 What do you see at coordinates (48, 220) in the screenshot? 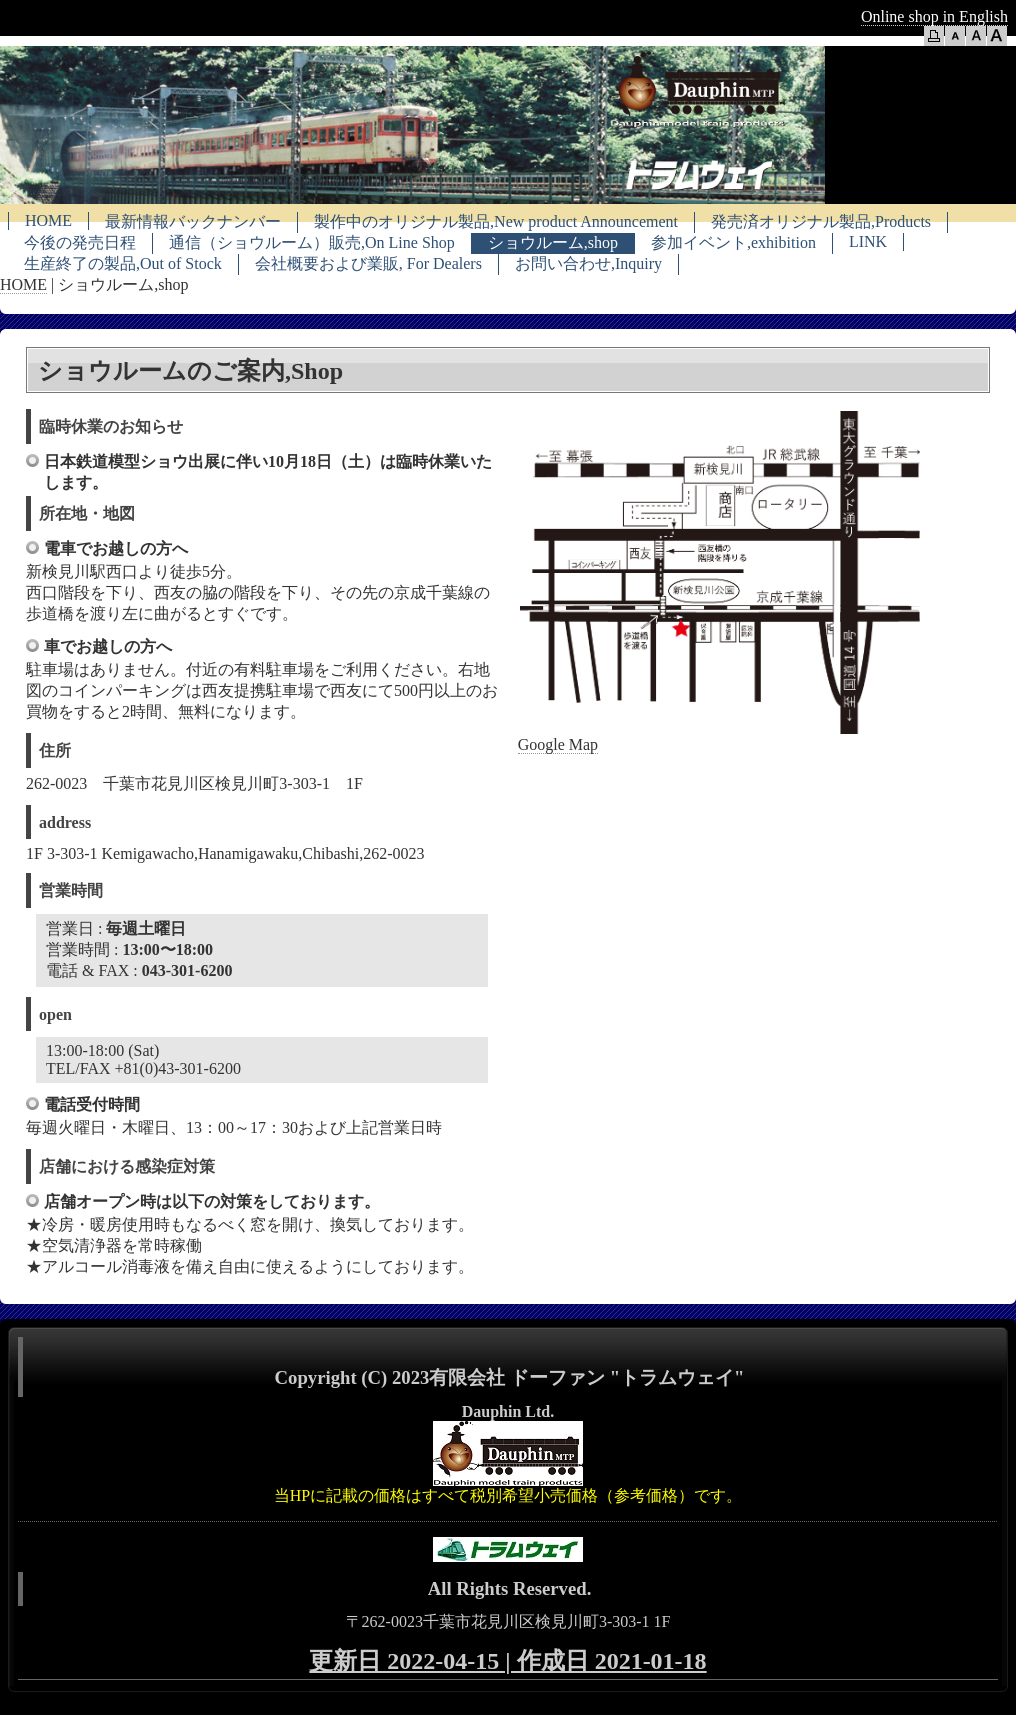
I see `HOME` at bounding box center [48, 220].